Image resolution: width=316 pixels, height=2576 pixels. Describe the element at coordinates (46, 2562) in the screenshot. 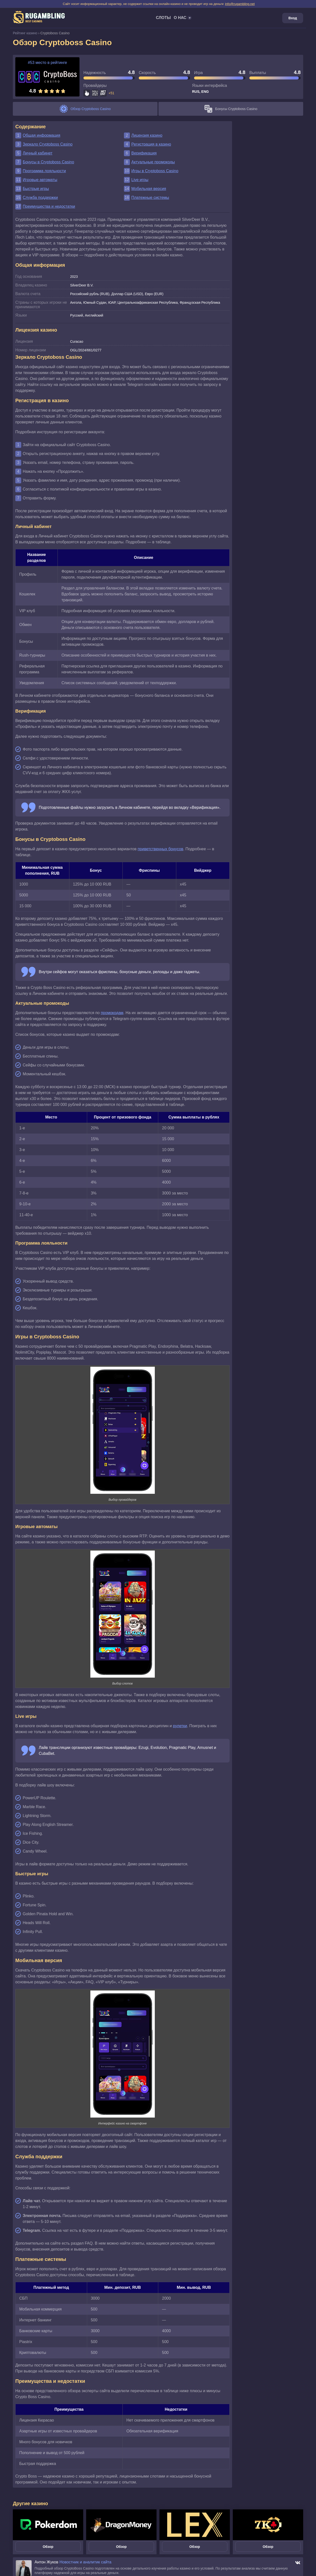

I see `Антон Жуков` at that location.